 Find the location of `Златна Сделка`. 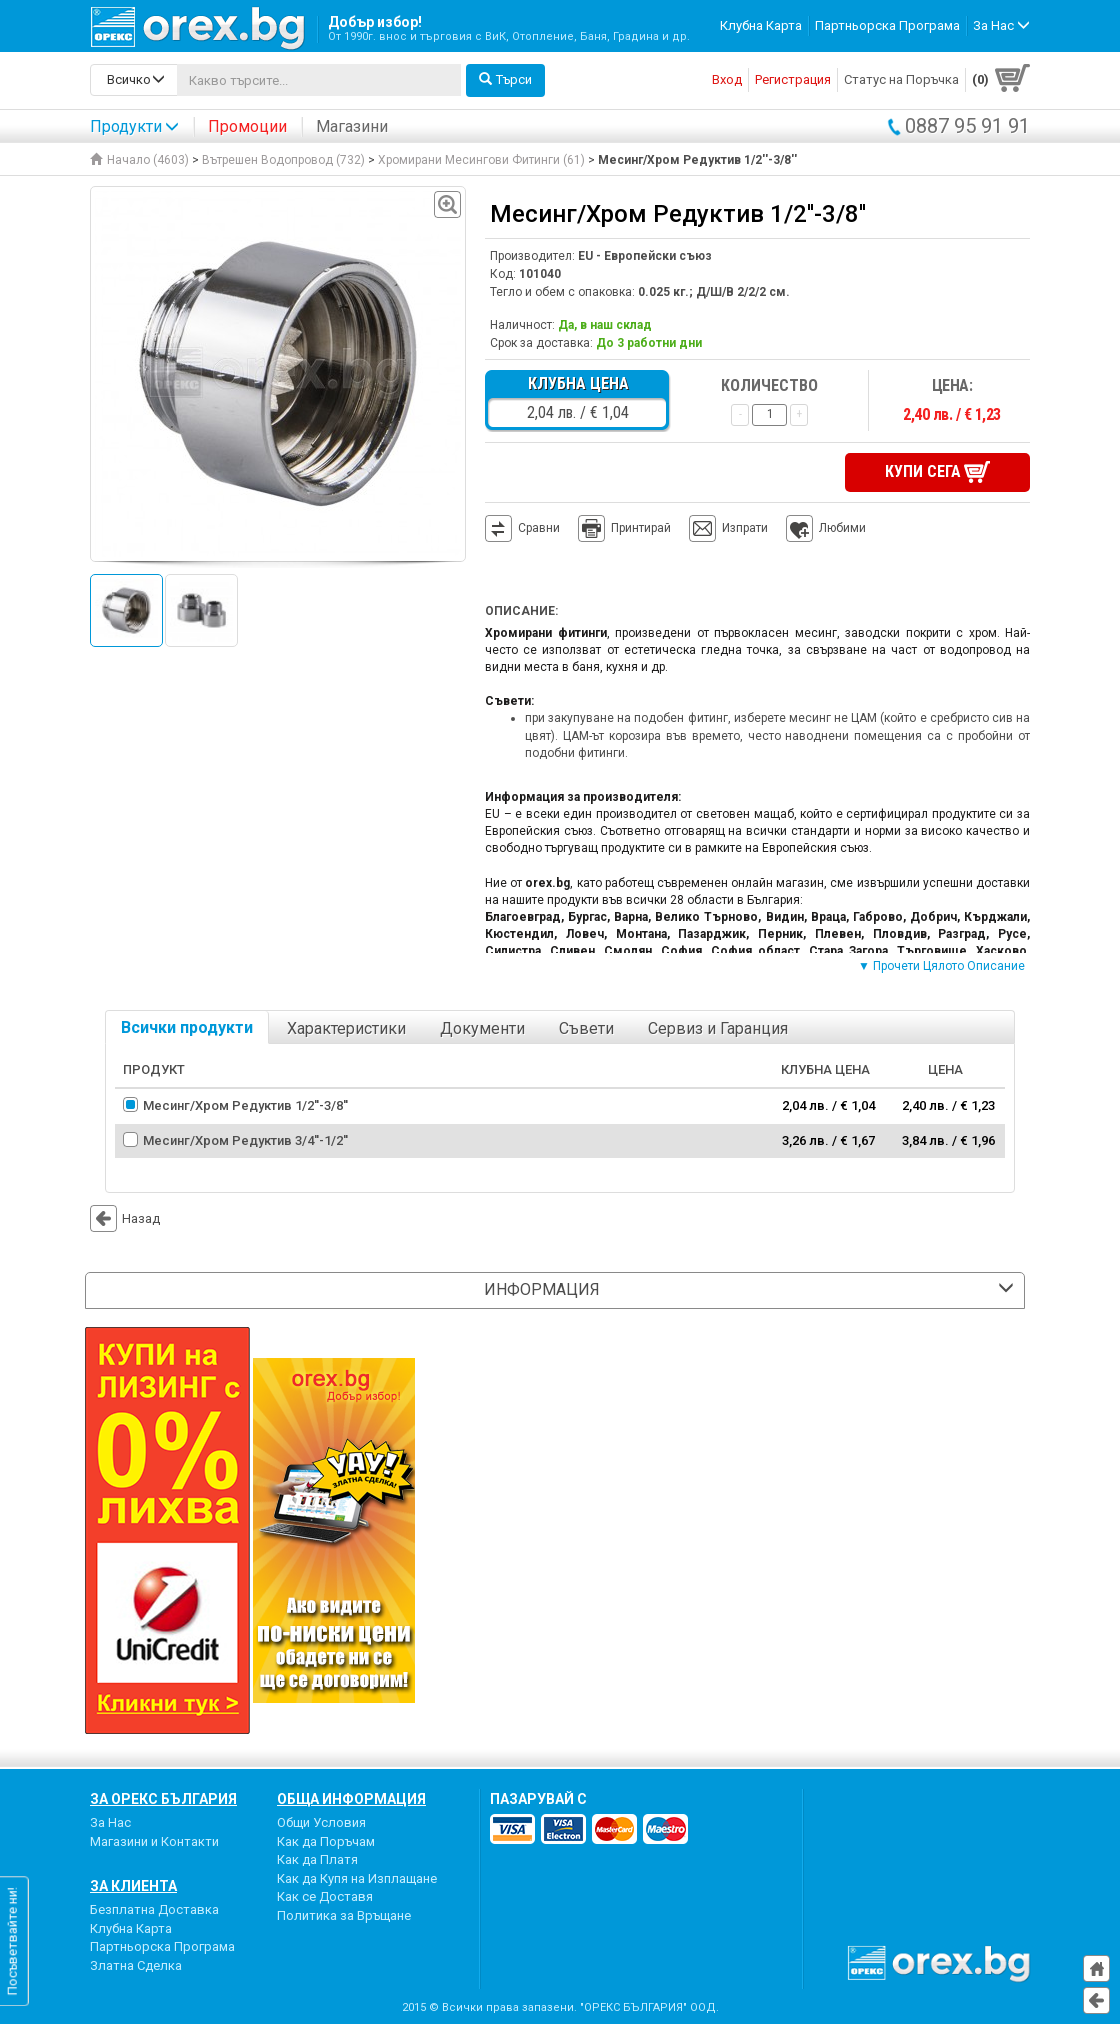

Златна Сделка is located at coordinates (136, 1965).